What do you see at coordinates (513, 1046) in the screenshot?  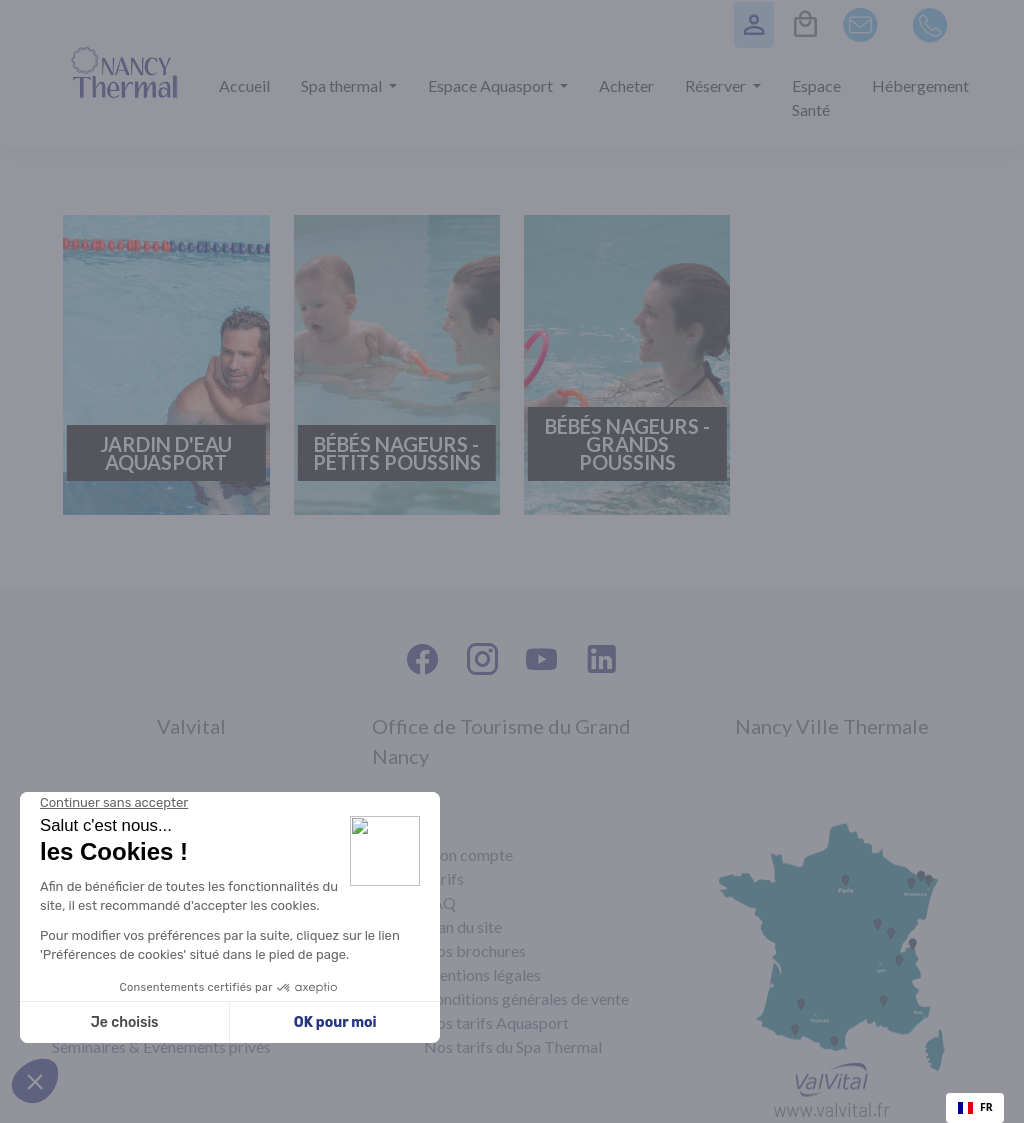 I see `Nos tarifs du Spa Thermal` at bounding box center [513, 1046].